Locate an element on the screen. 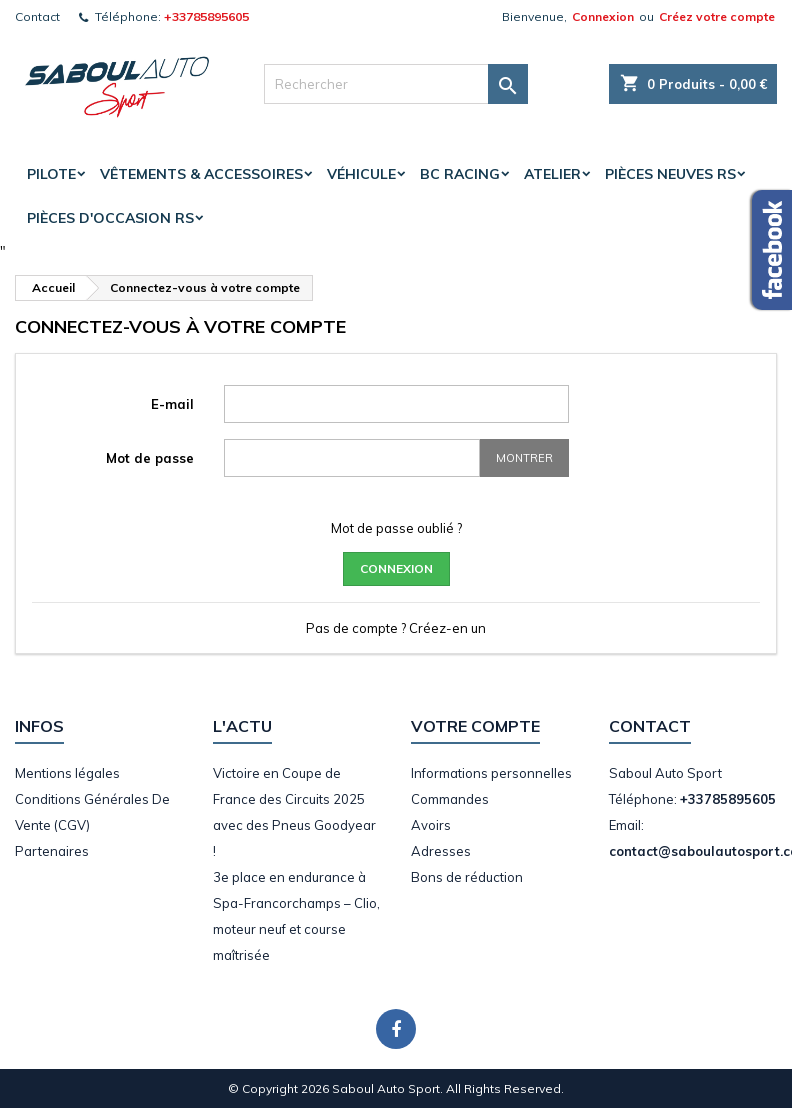  Adresses is located at coordinates (441, 851).